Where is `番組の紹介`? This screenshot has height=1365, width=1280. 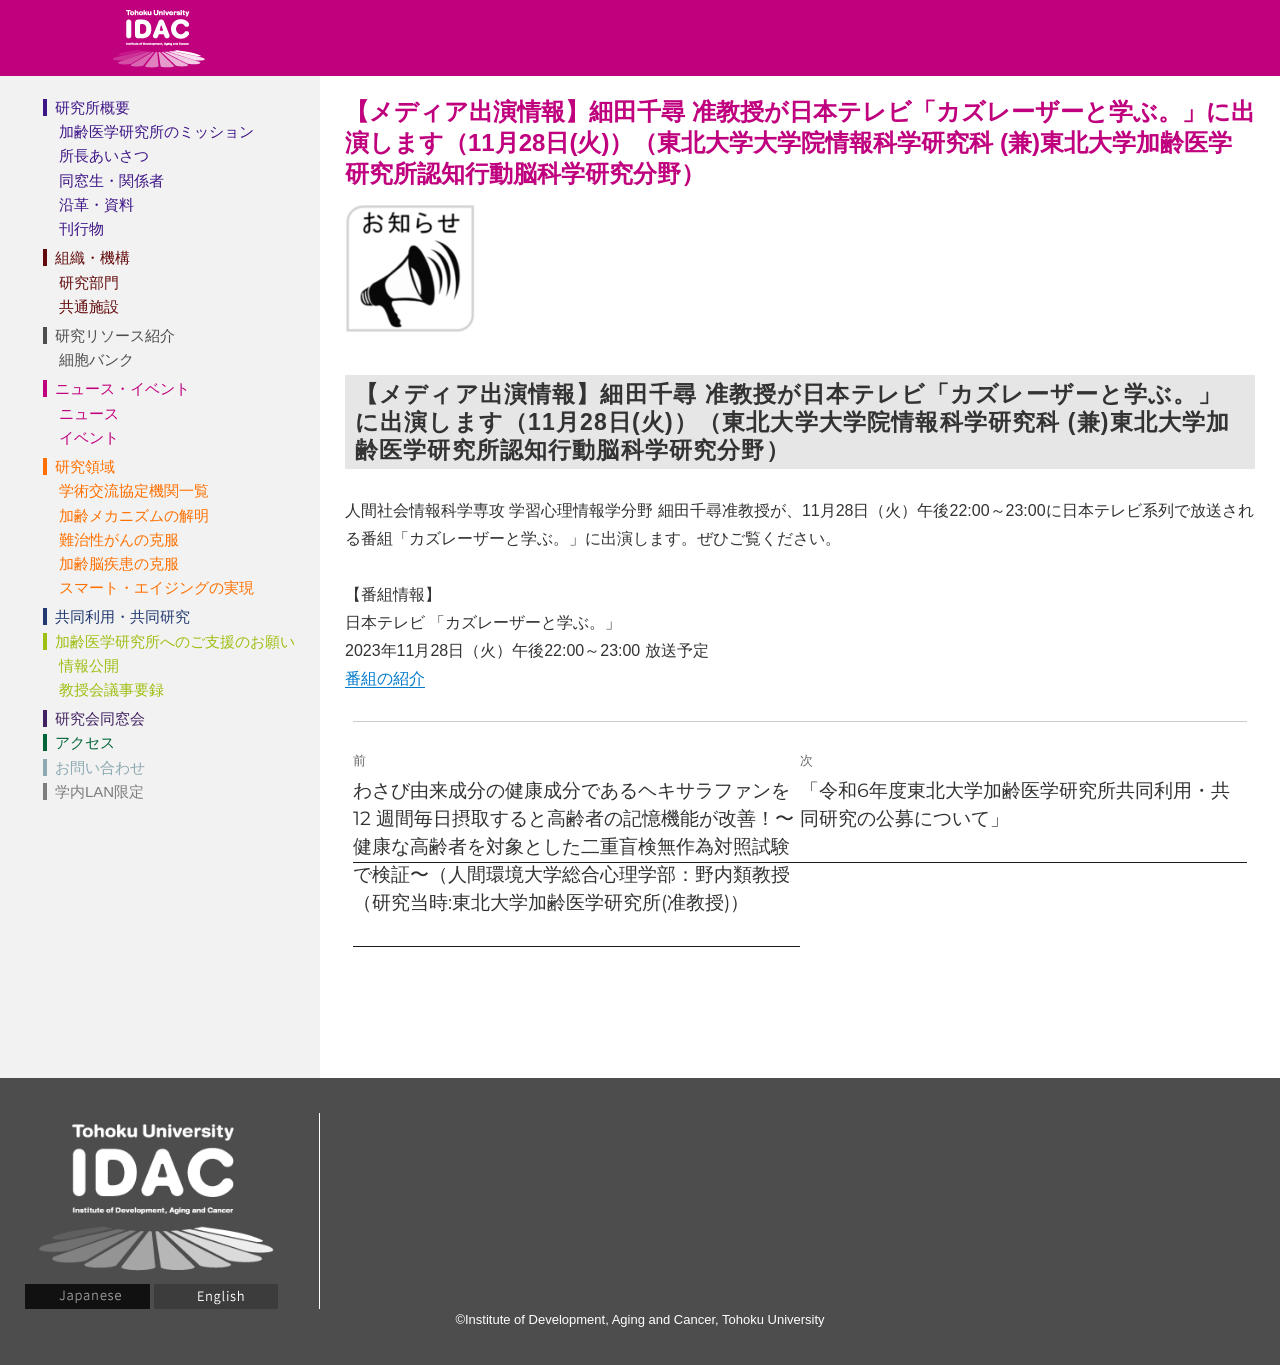 番組の紹介 is located at coordinates (385, 678).